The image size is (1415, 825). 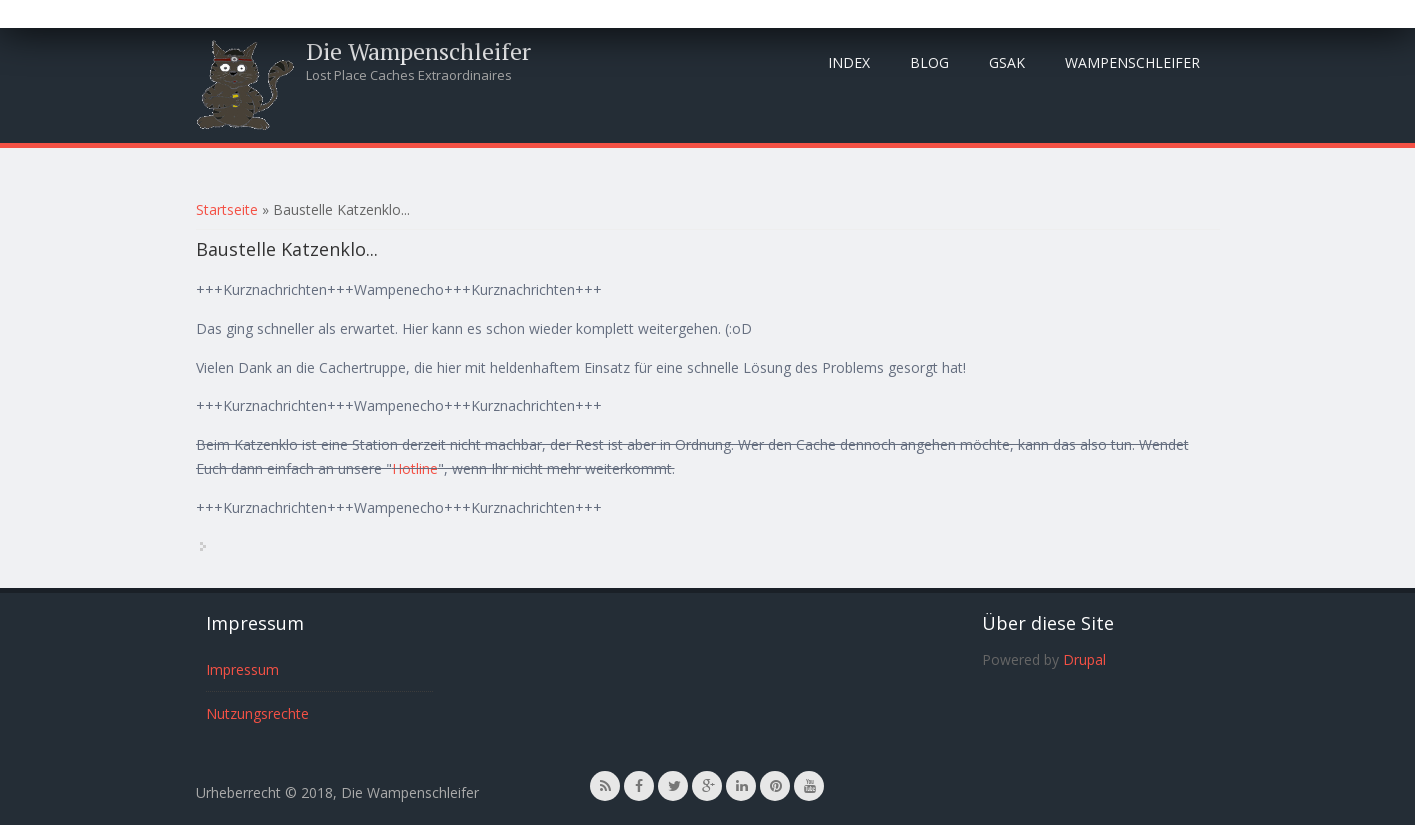 What do you see at coordinates (227, 209) in the screenshot?
I see `Startseite` at bounding box center [227, 209].